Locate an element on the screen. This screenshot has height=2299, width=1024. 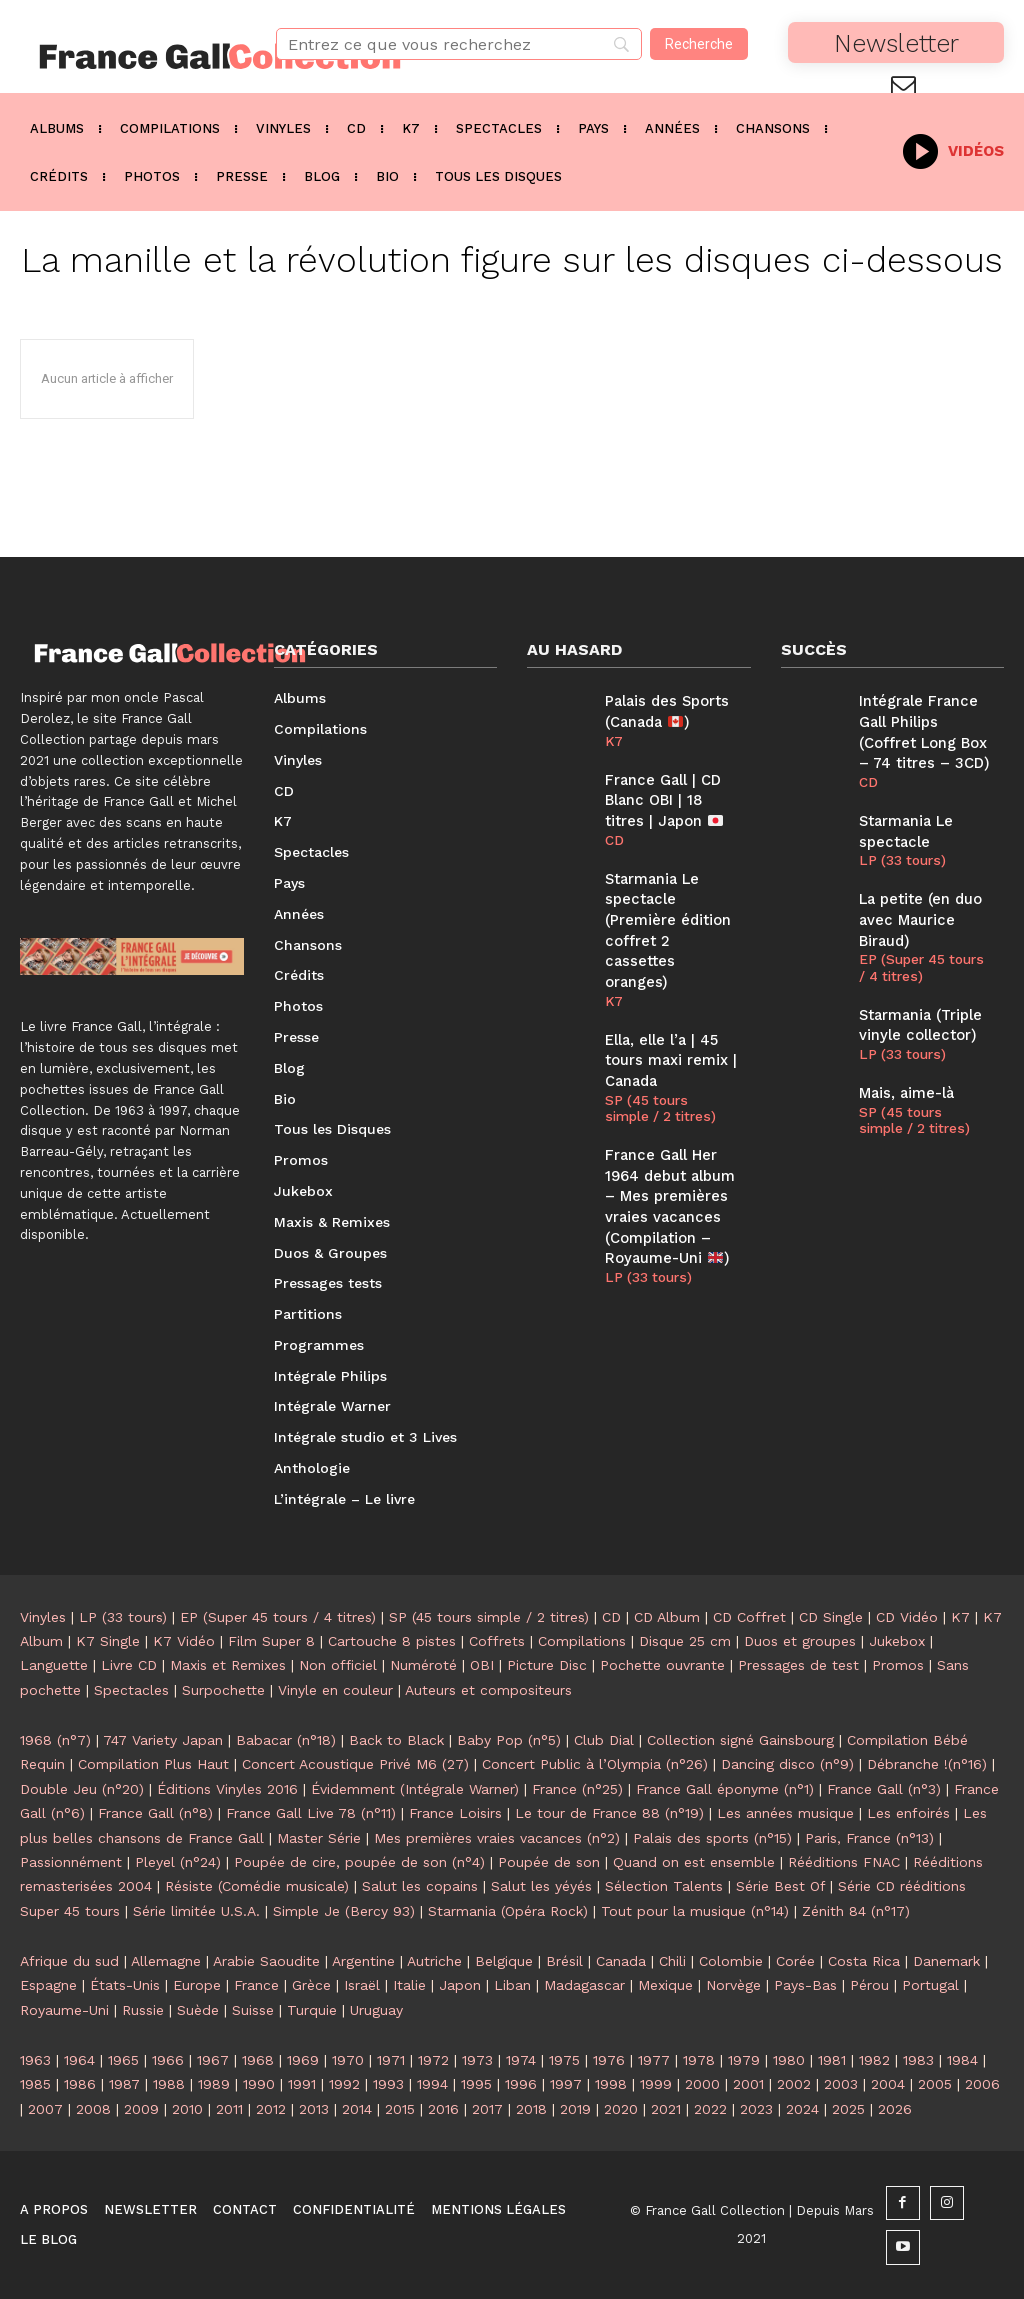
France is located at coordinates (256, 1985).